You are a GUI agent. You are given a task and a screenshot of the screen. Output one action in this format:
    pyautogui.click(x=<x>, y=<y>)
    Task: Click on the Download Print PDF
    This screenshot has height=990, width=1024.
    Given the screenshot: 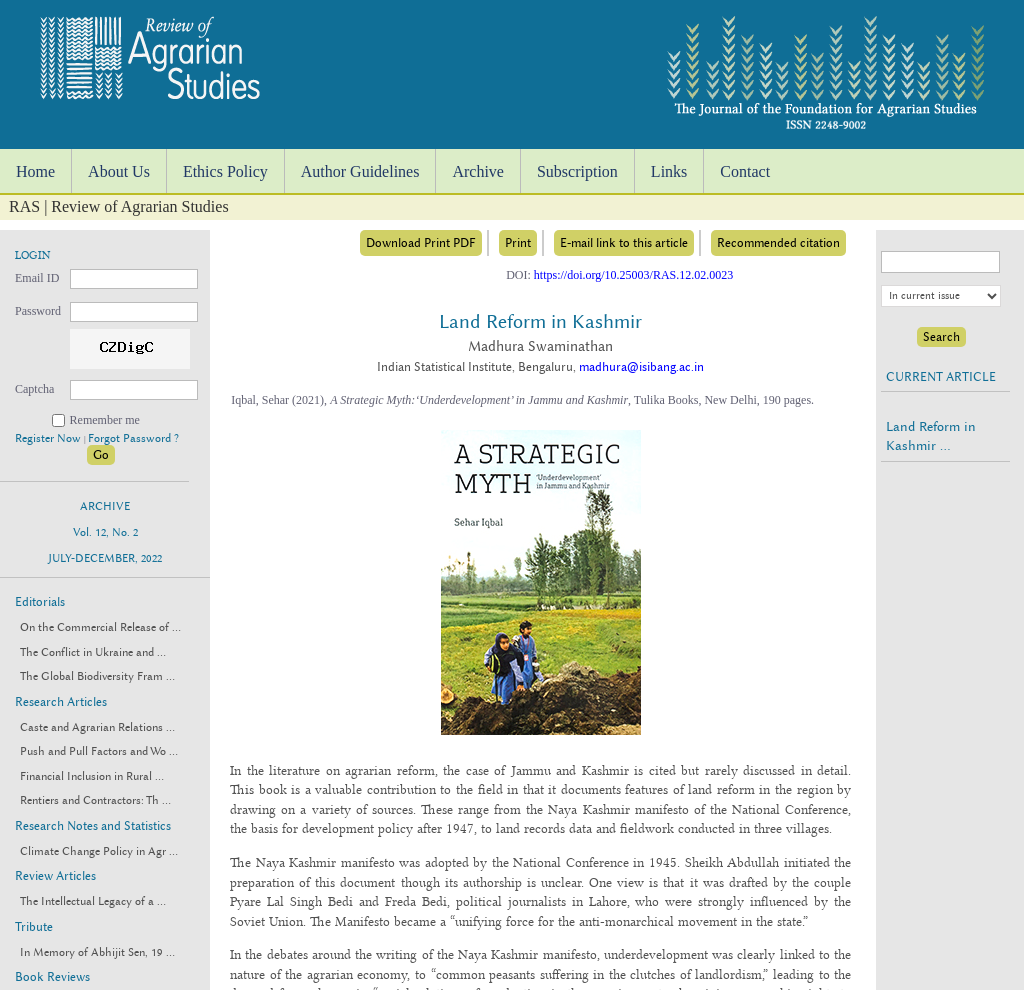 What is the action you would take?
    pyautogui.click(x=421, y=243)
    